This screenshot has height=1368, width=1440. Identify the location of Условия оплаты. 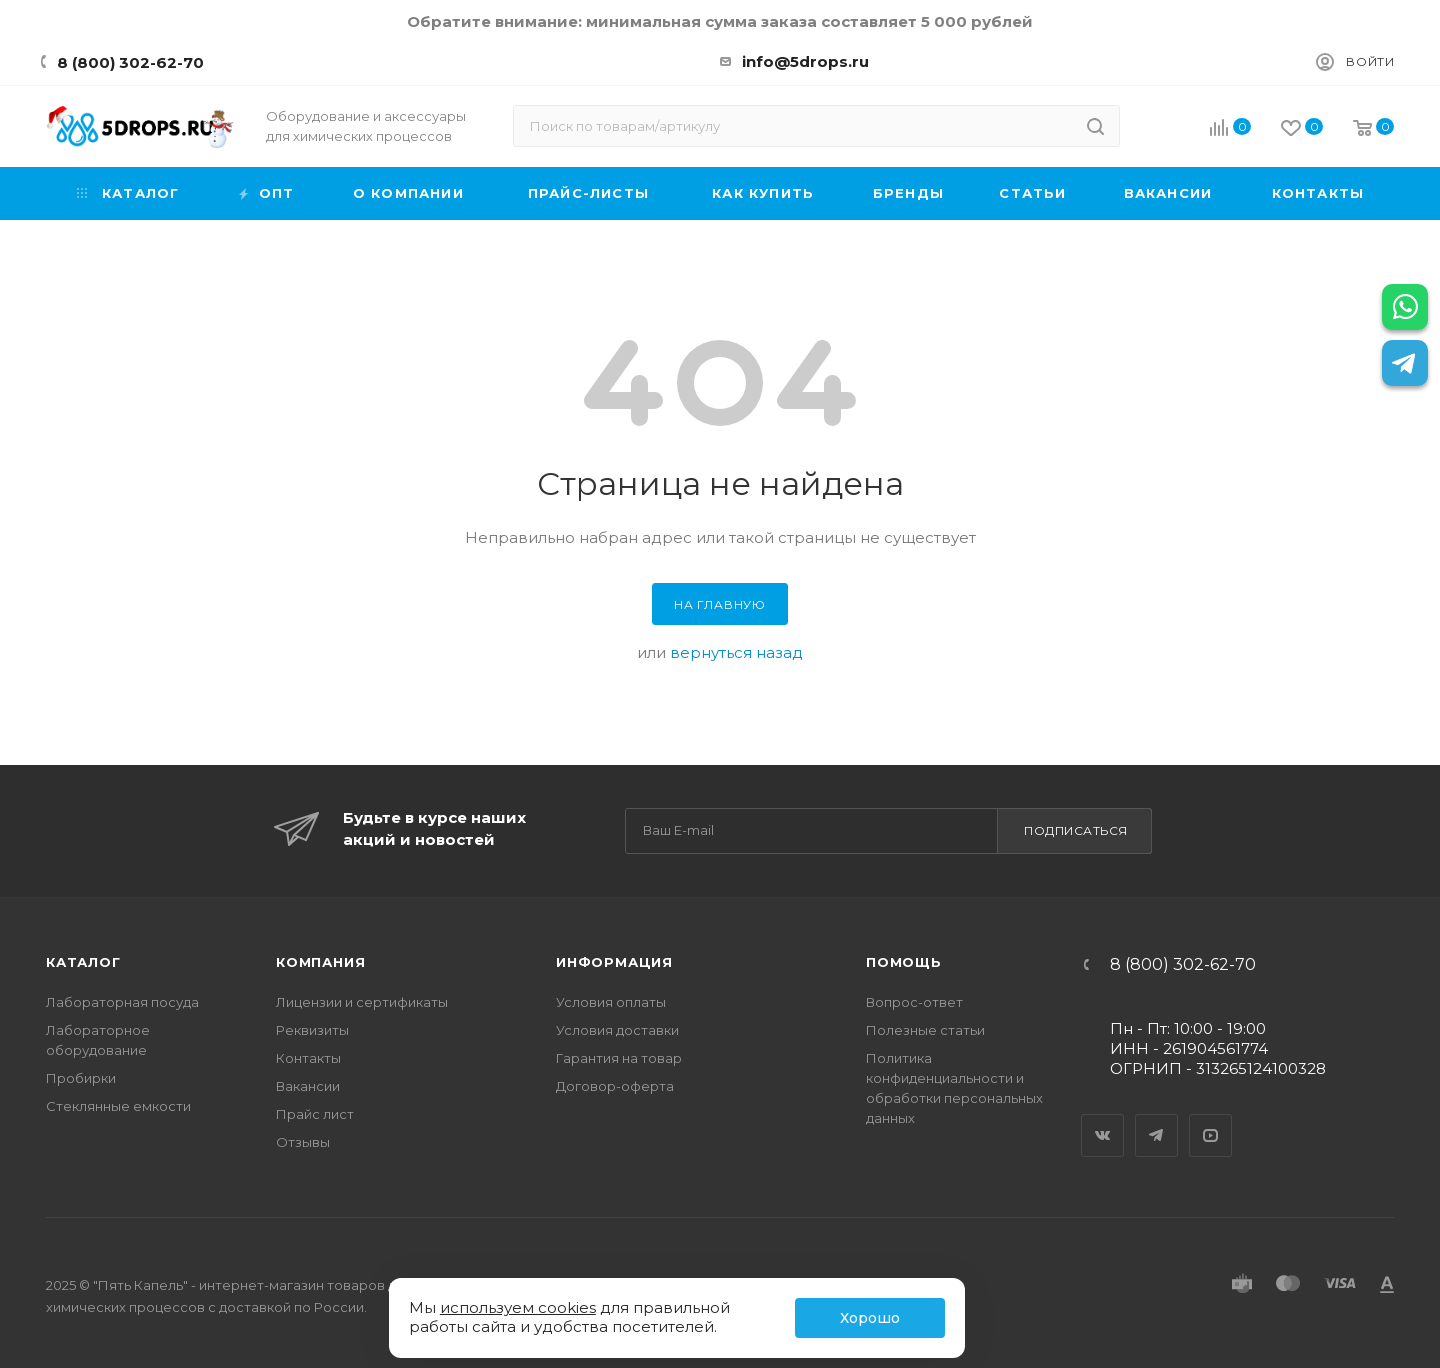
(611, 1002).